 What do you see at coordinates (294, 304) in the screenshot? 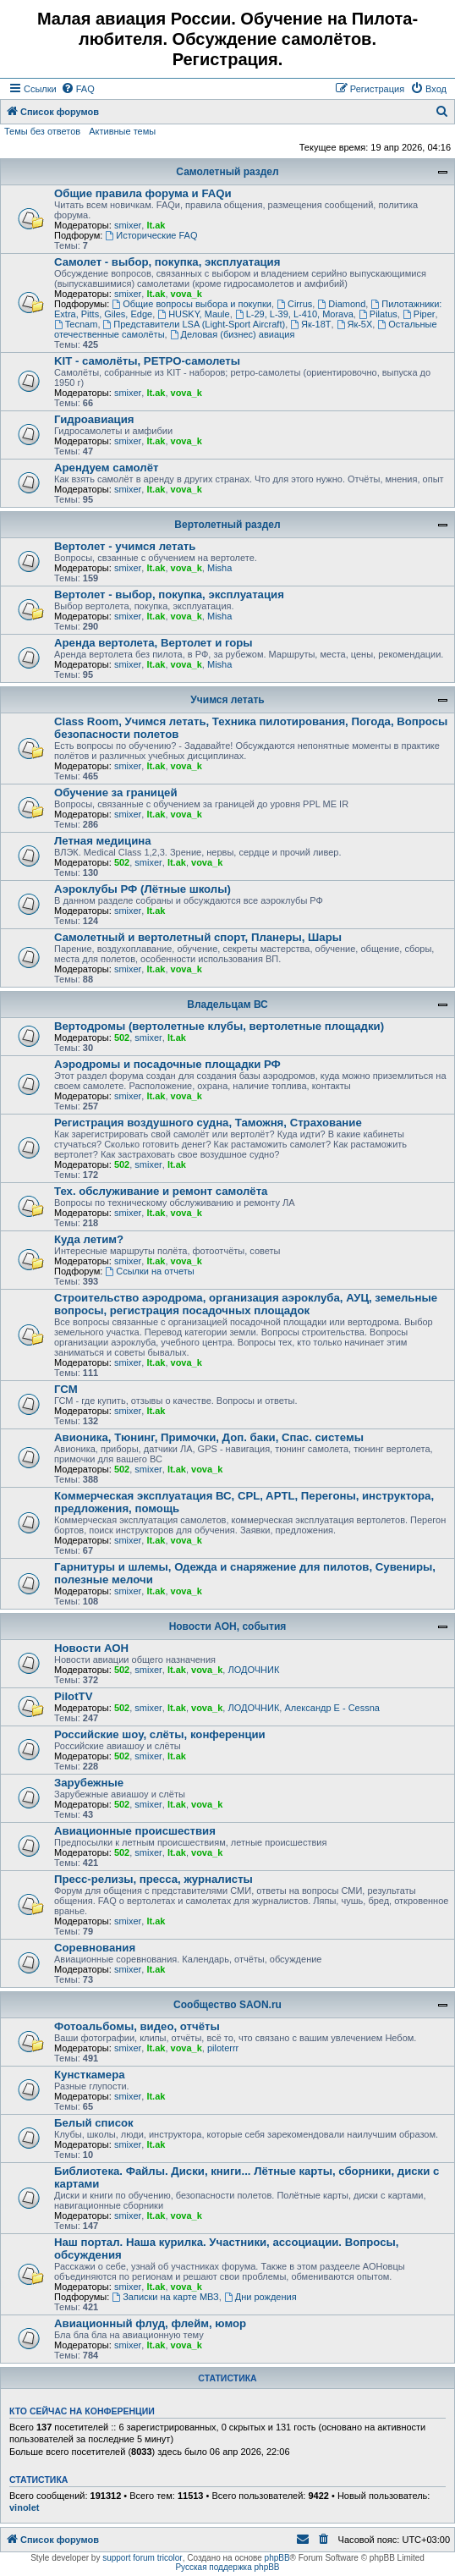
I see `Cirrus` at bounding box center [294, 304].